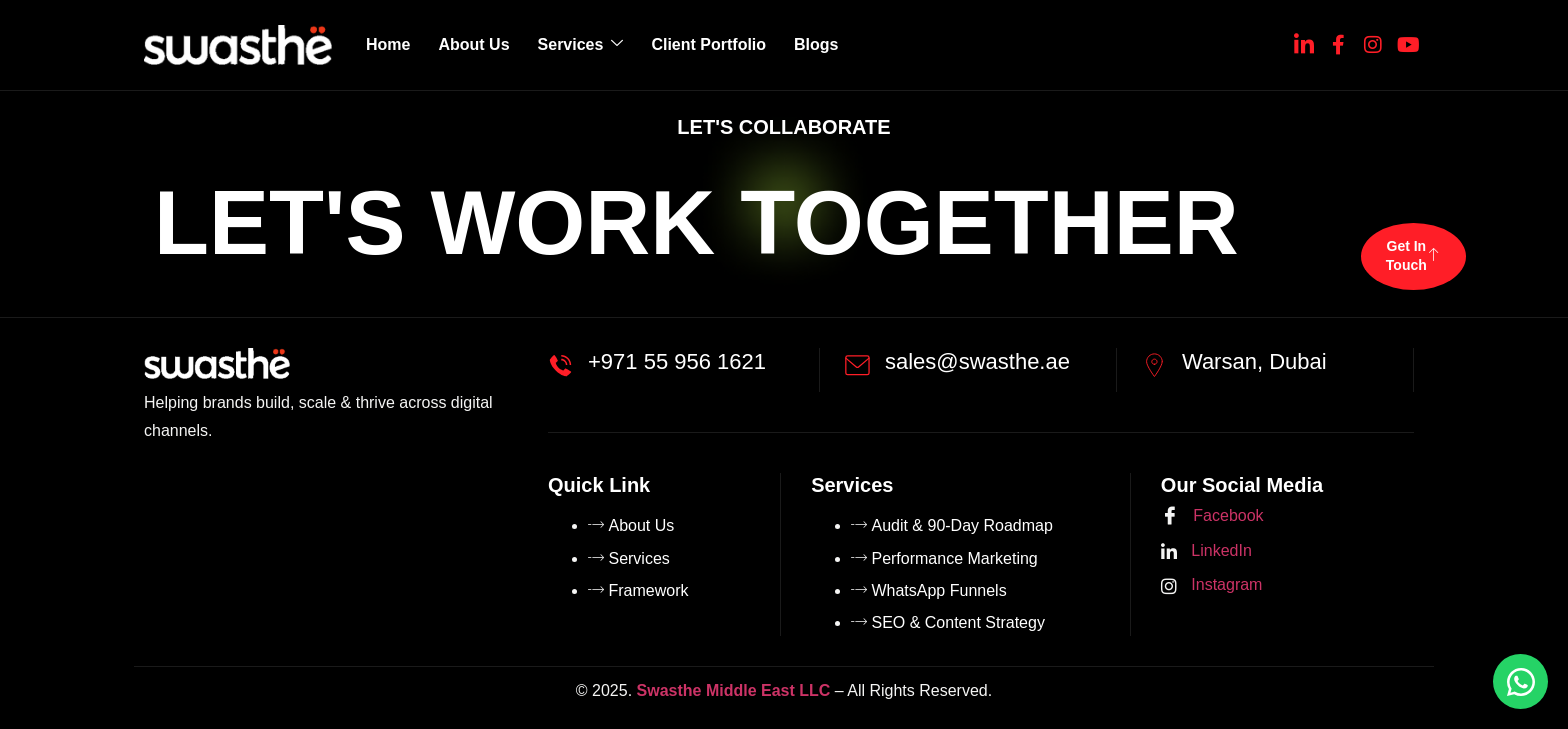 The image size is (1568, 729). I want to click on LinkedIn, so click(1206, 551).